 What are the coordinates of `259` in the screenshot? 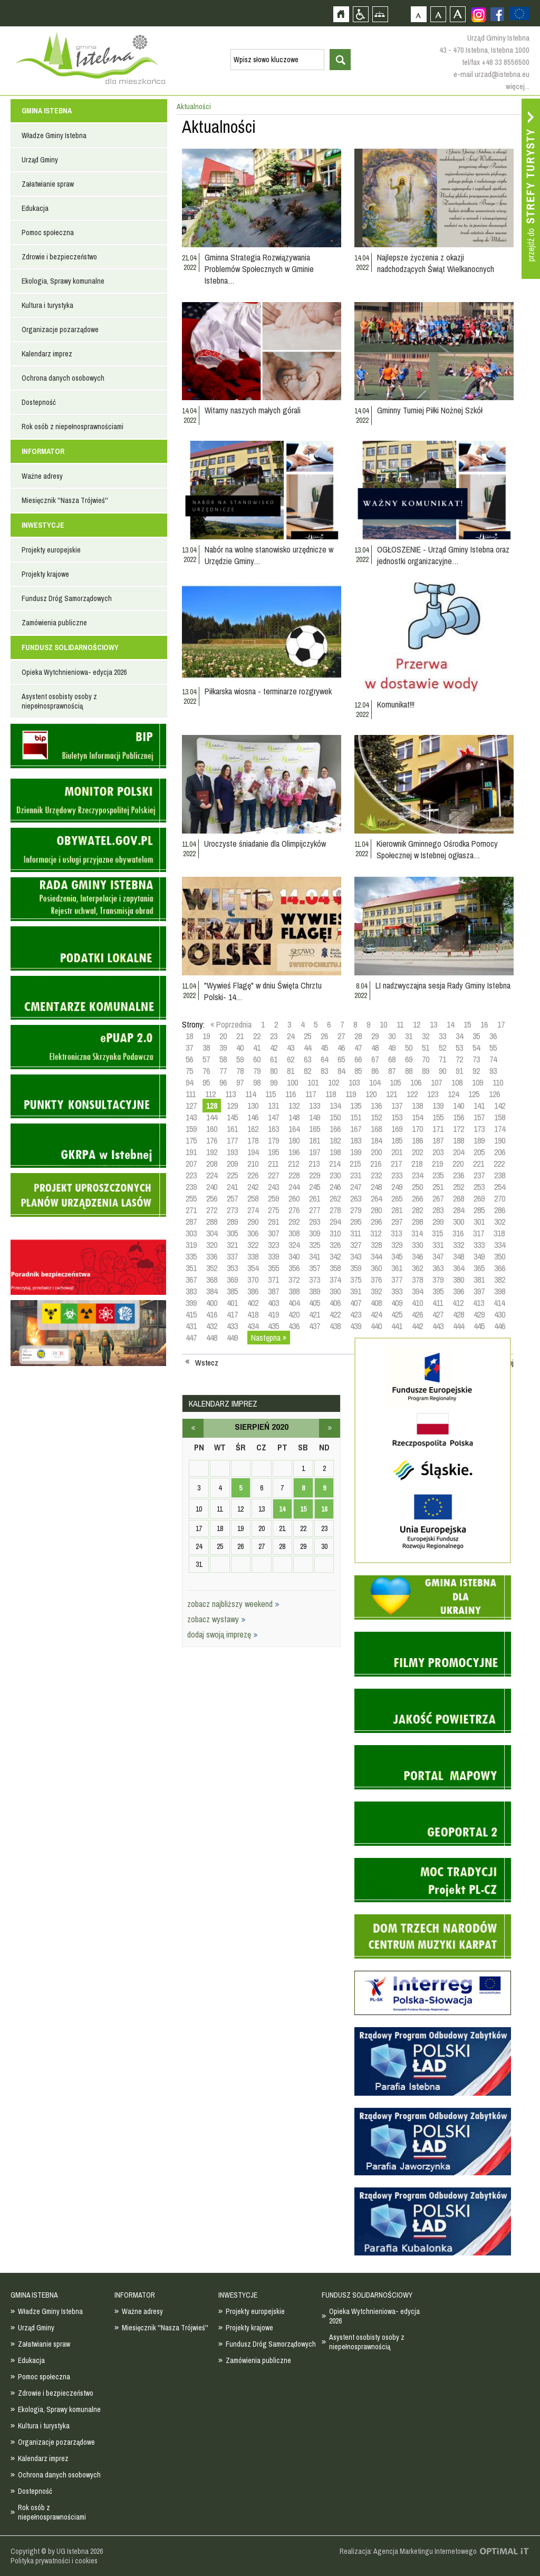 It's located at (273, 1198).